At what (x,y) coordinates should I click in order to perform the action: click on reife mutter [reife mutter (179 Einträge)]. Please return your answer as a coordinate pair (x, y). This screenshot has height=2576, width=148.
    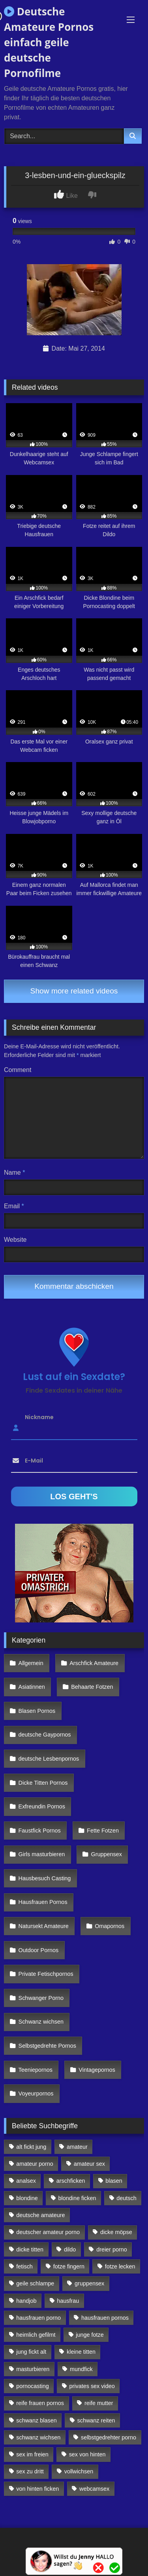
    Looking at the image, I should click on (98, 2403).